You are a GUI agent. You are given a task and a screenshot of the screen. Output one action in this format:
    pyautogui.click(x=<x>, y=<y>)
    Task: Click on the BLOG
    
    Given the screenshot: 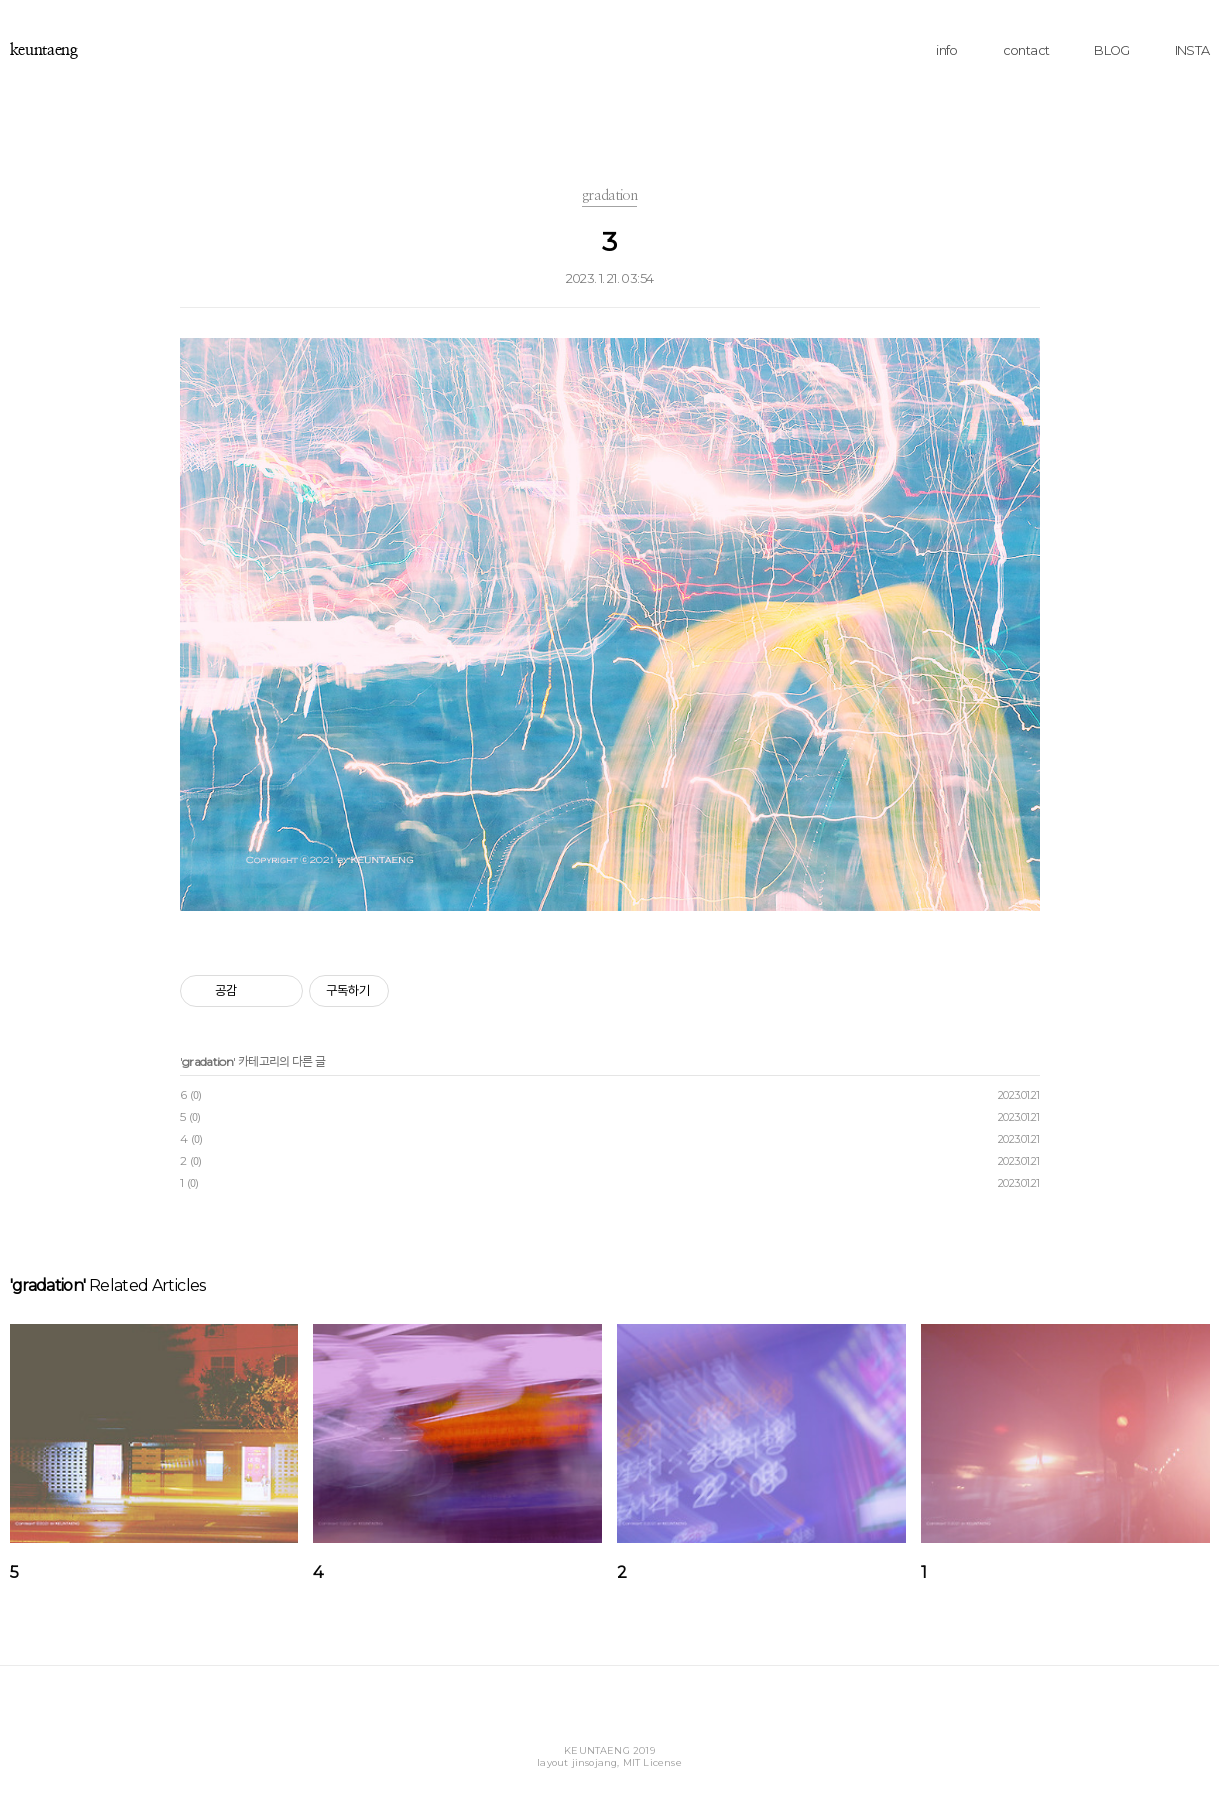 What is the action you would take?
    pyautogui.click(x=1111, y=50)
    